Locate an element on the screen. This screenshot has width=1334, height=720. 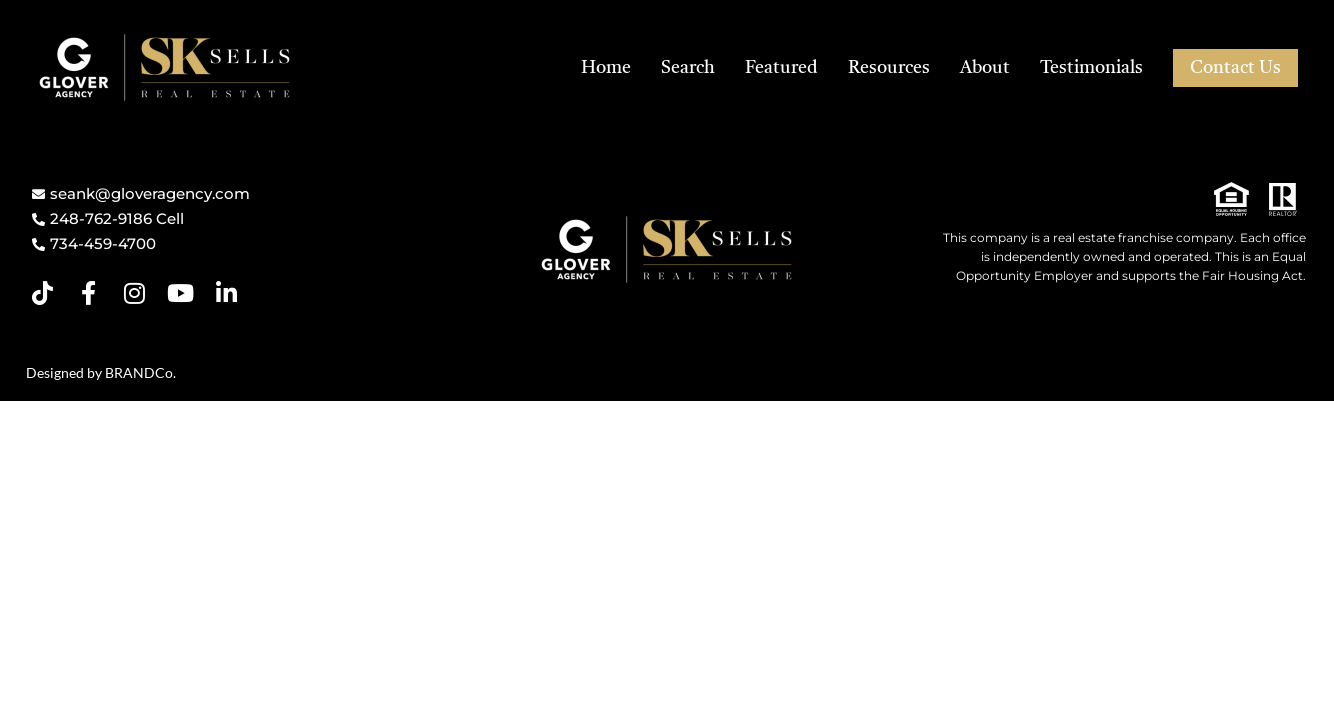
Testimonials is located at coordinates (1091, 68).